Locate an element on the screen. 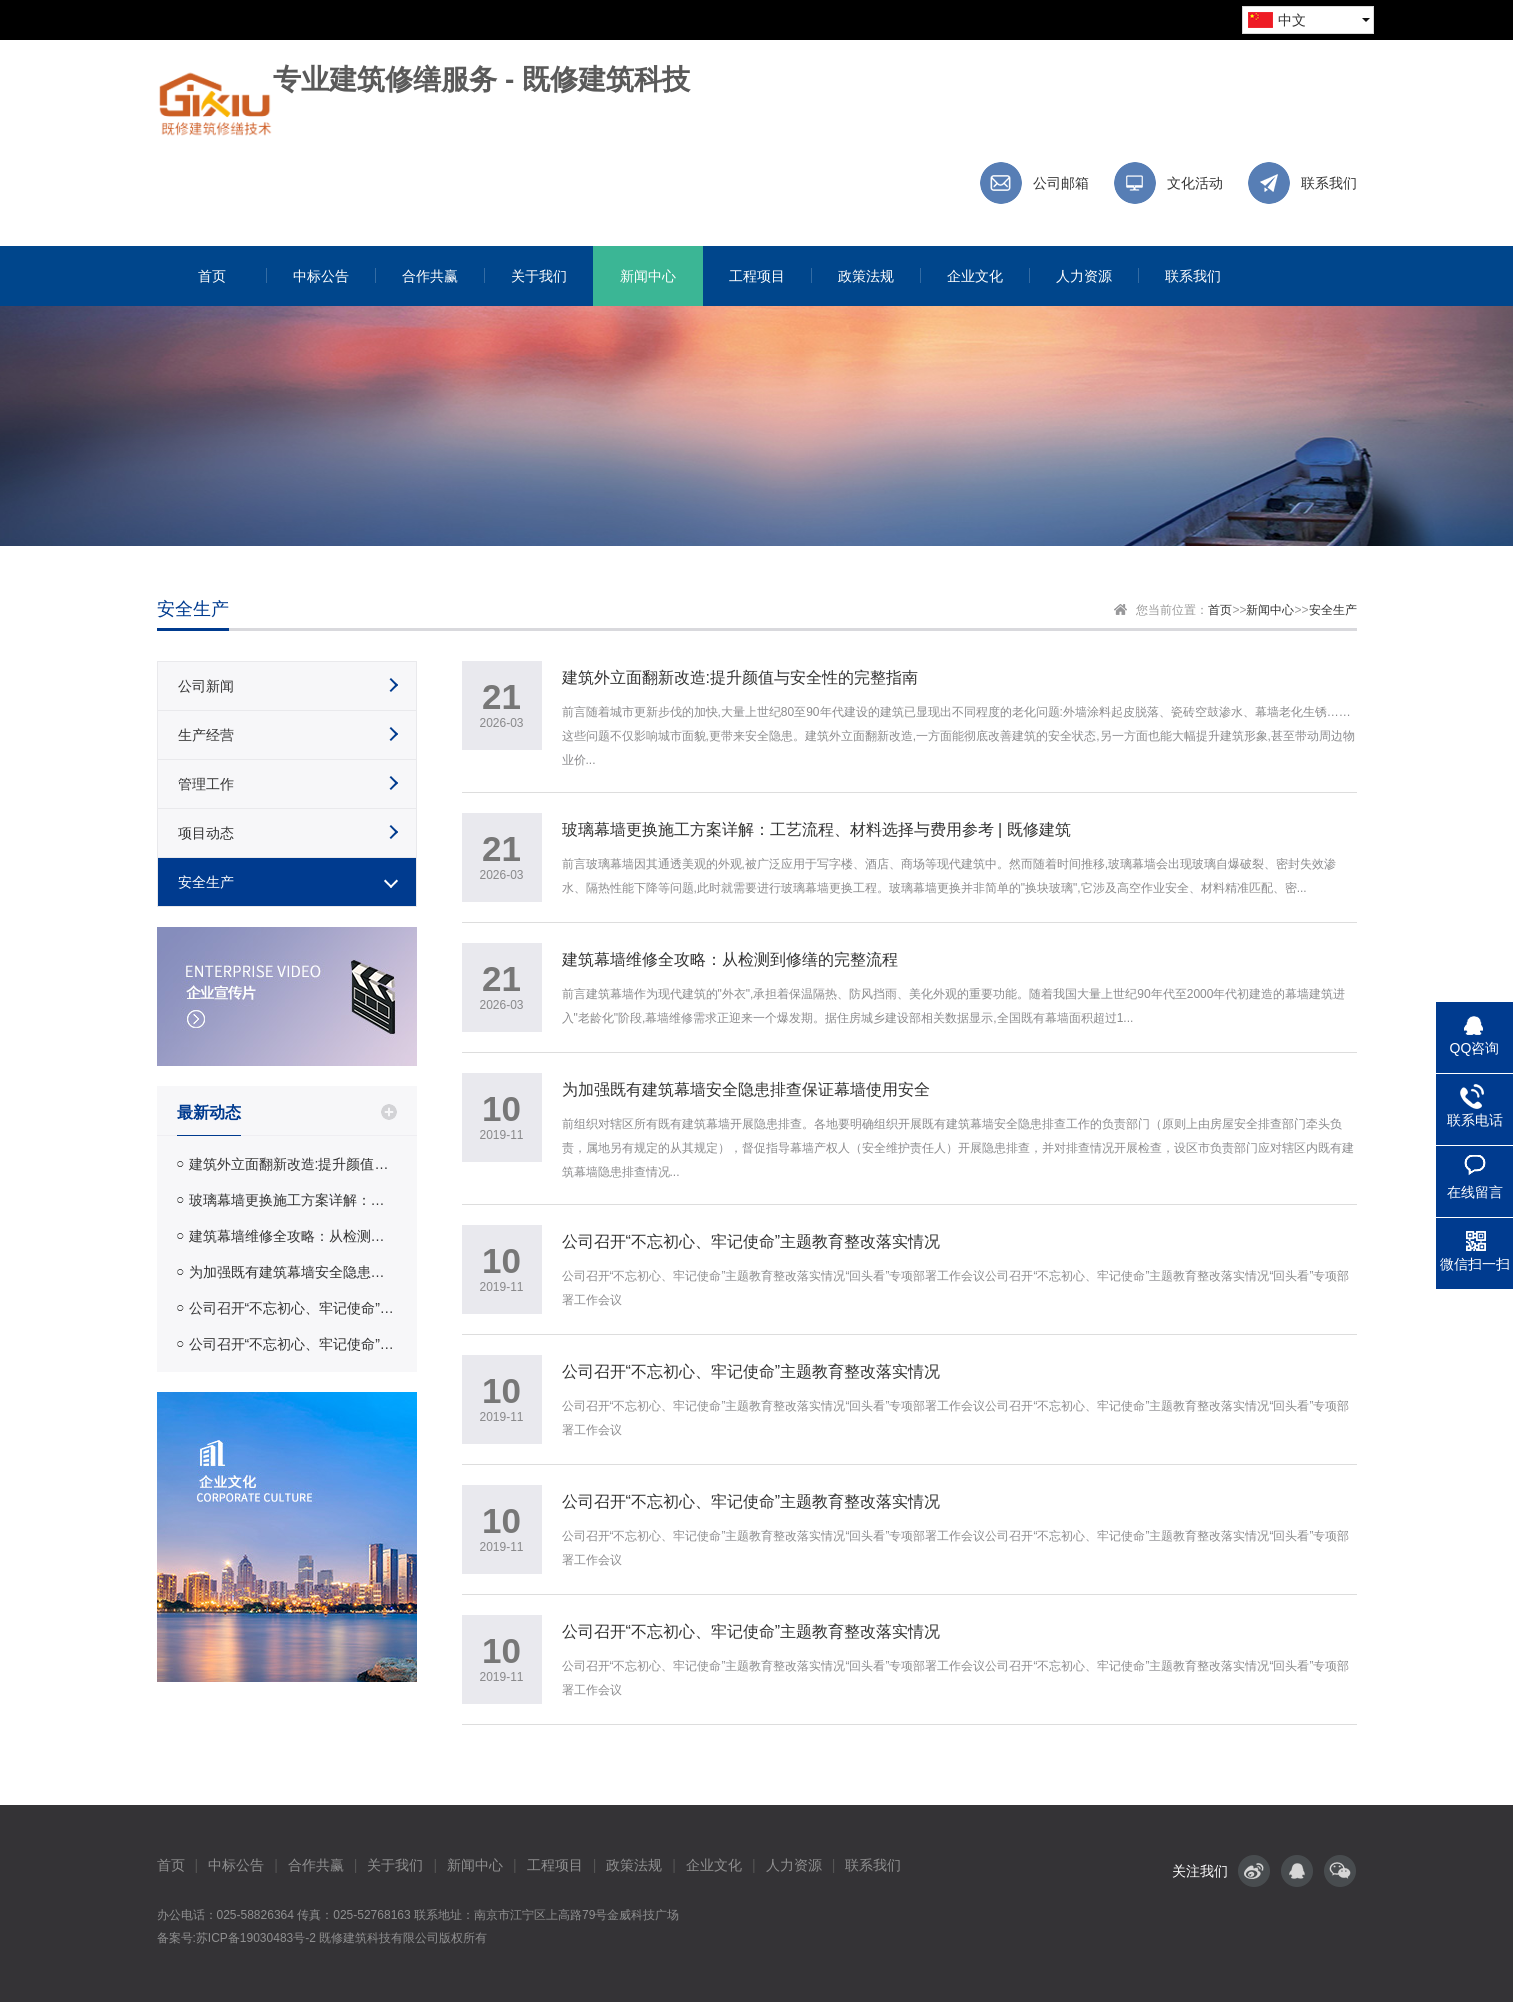 This screenshot has height=2002, width=1513. 中标公告 is located at coordinates (236, 1865).